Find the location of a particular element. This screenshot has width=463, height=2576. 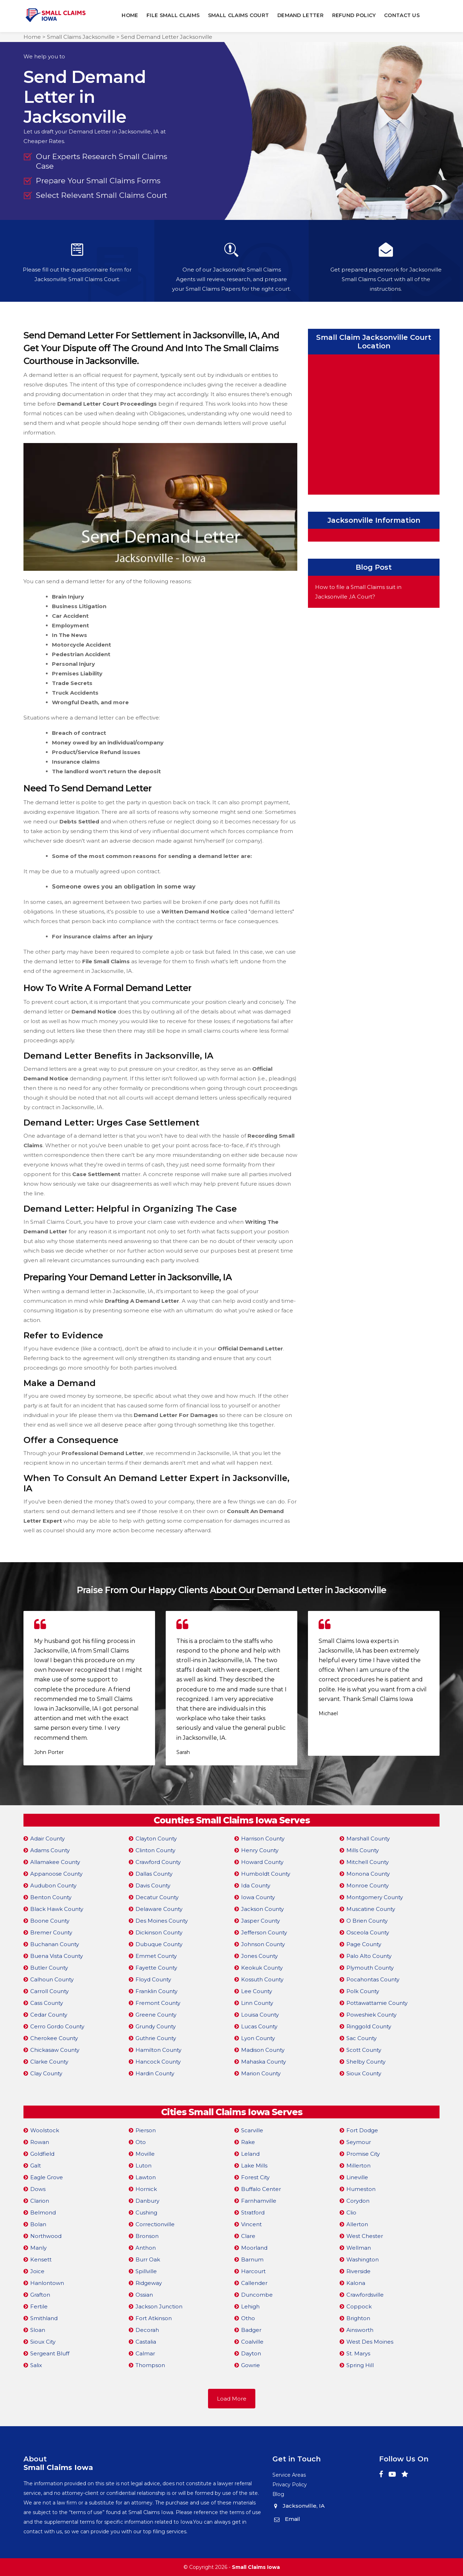

Burr Oak is located at coordinates (147, 2259).